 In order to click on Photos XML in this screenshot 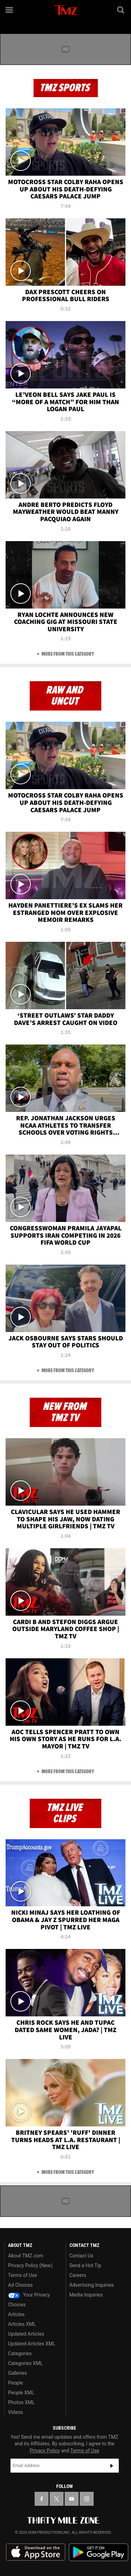, I will do `click(21, 2402)`.